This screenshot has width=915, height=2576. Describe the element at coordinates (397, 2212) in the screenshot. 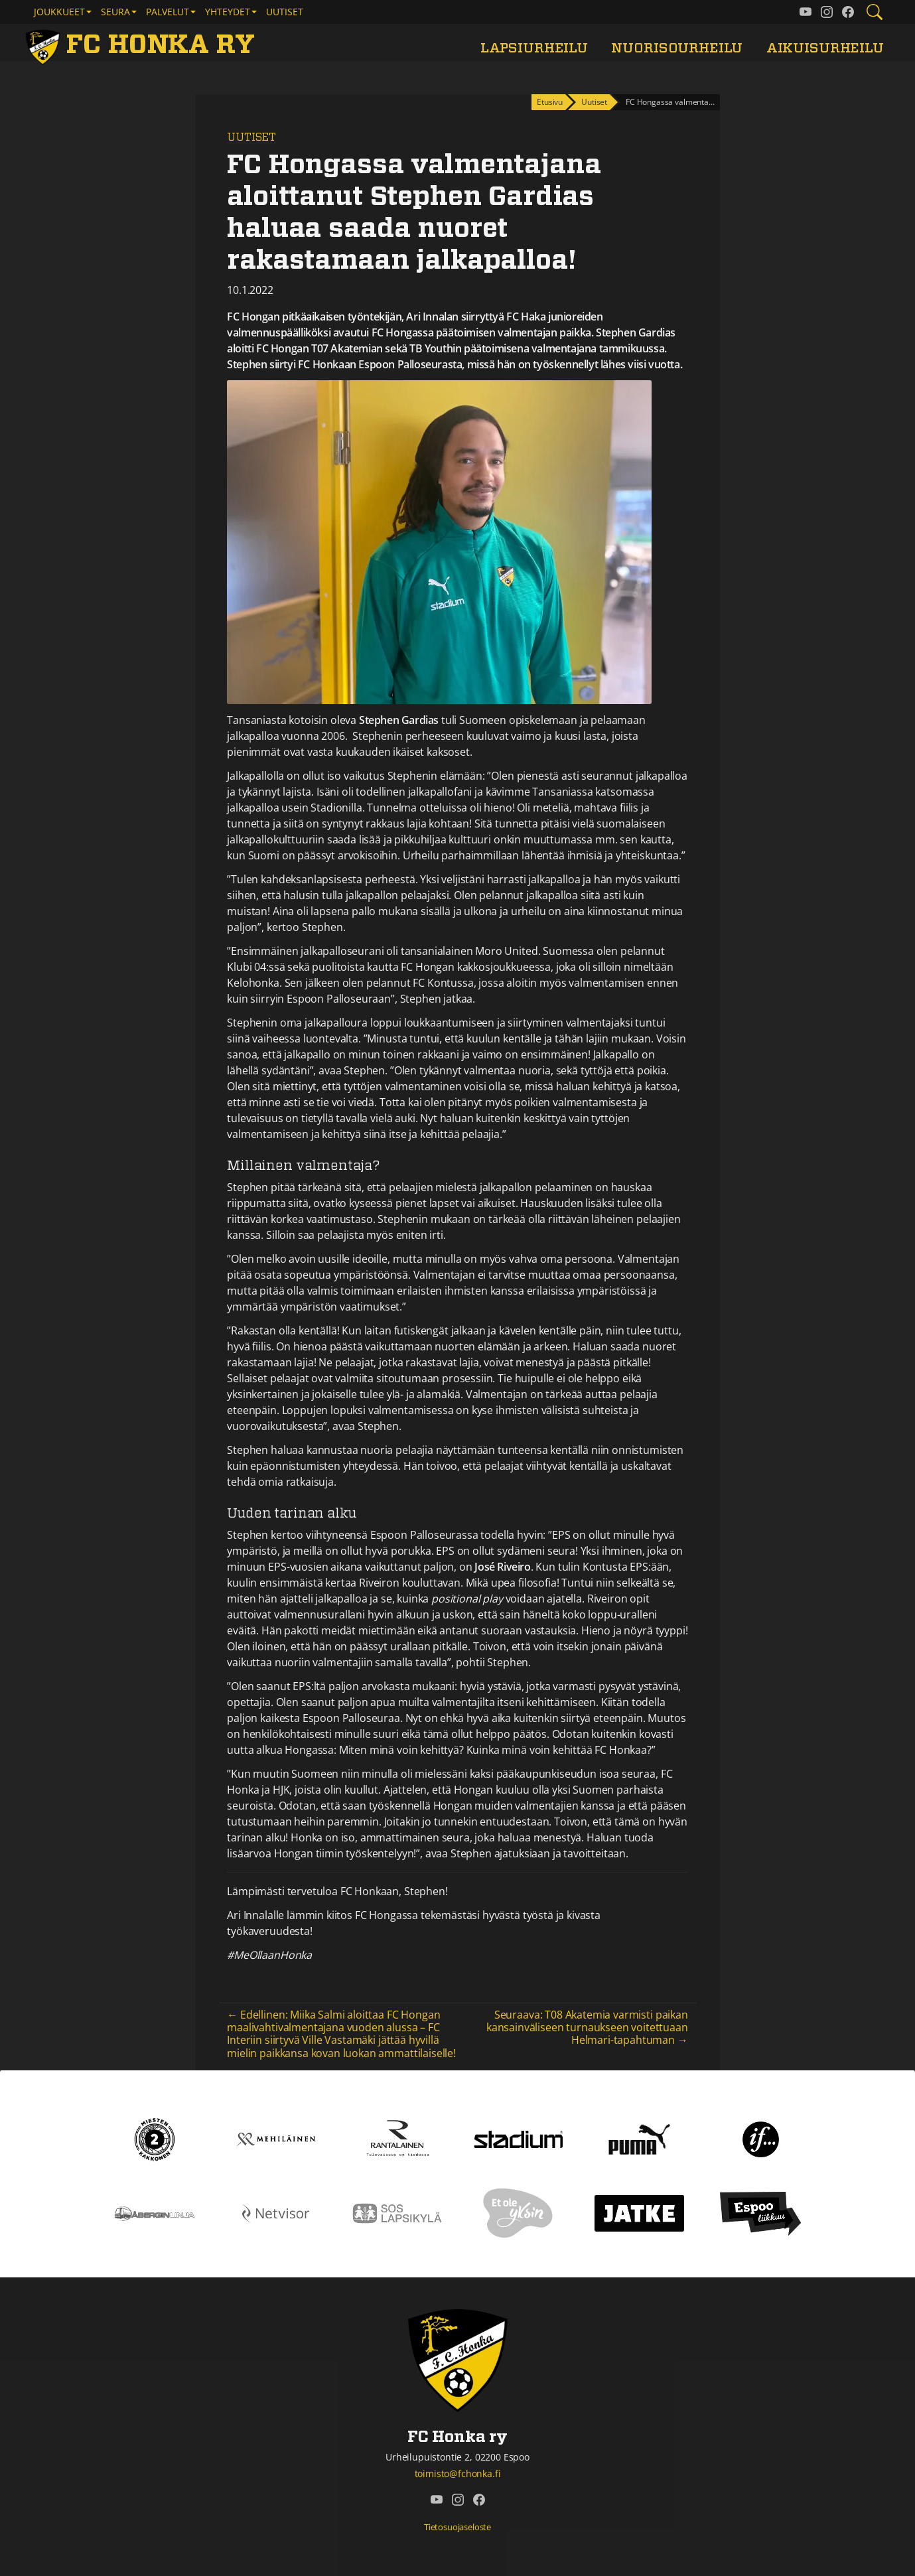

I see `[Sos lapsikylä]` at that location.